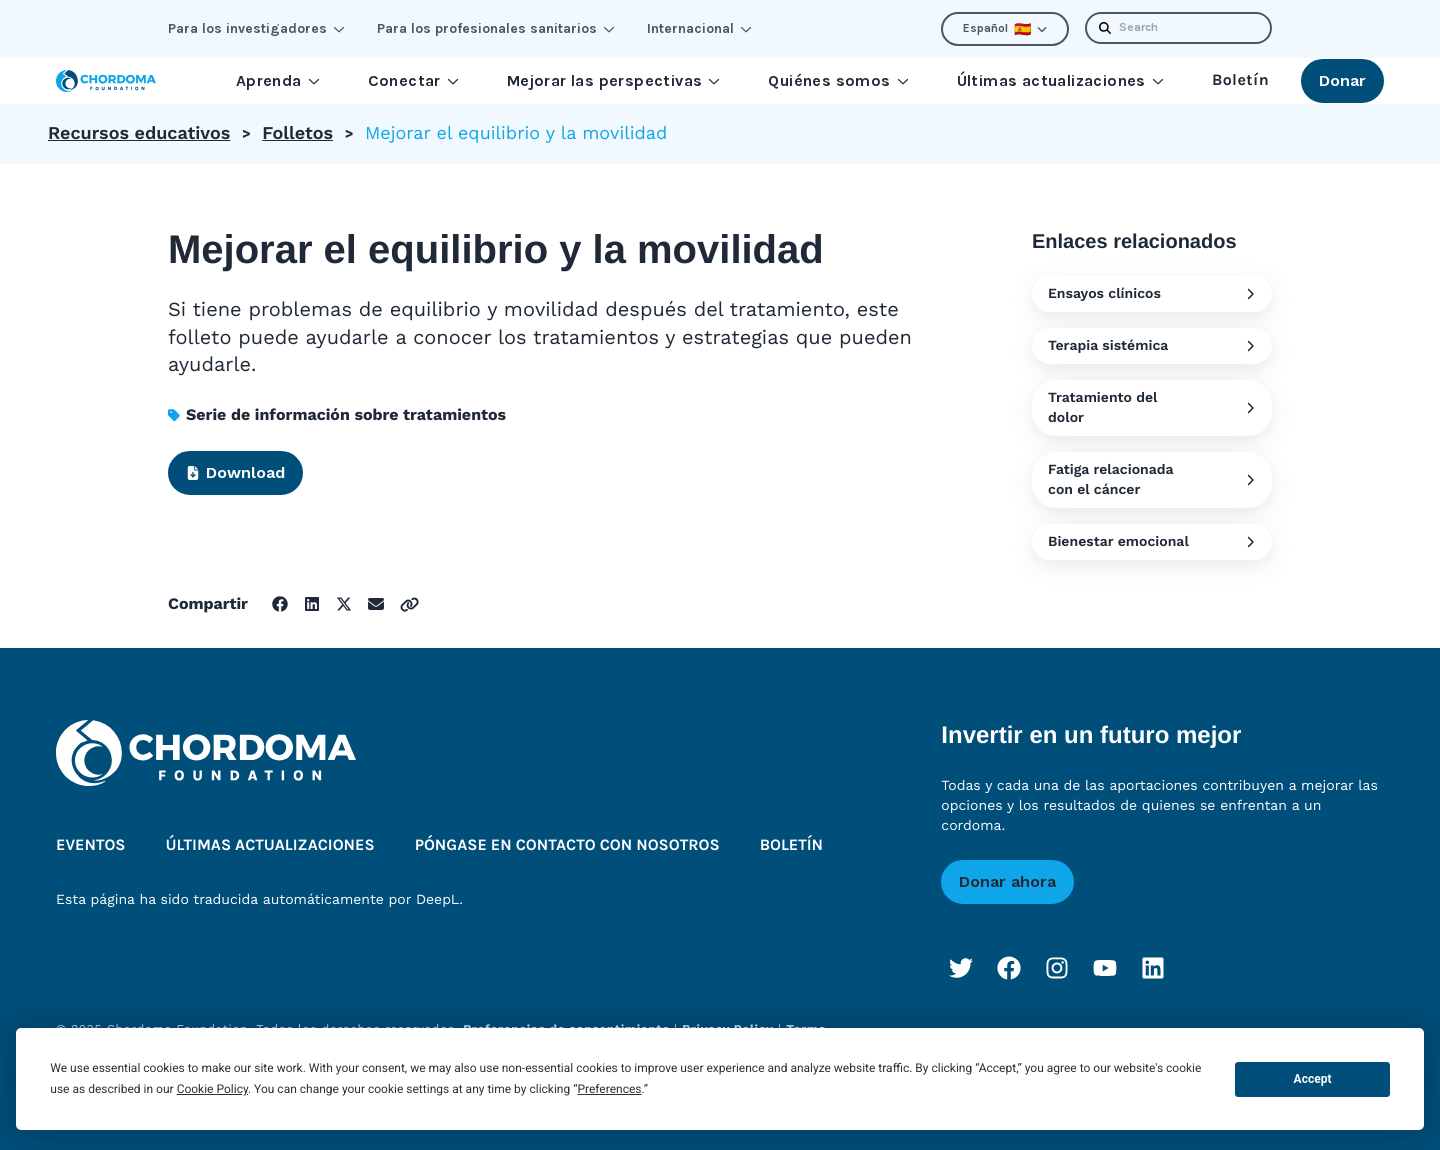 This screenshot has width=1440, height=1150. I want to click on Bienestar emocional, so click(1152, 542).